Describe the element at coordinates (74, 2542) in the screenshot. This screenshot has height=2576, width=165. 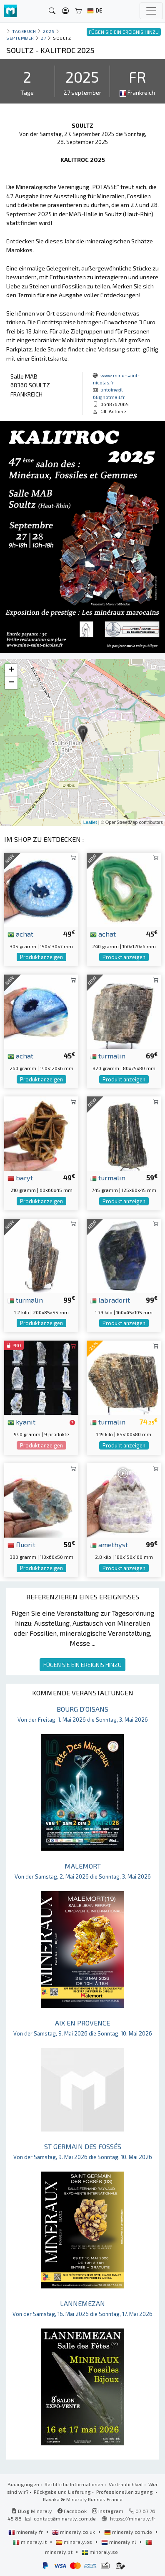
I see `mineraly.es` at that location.